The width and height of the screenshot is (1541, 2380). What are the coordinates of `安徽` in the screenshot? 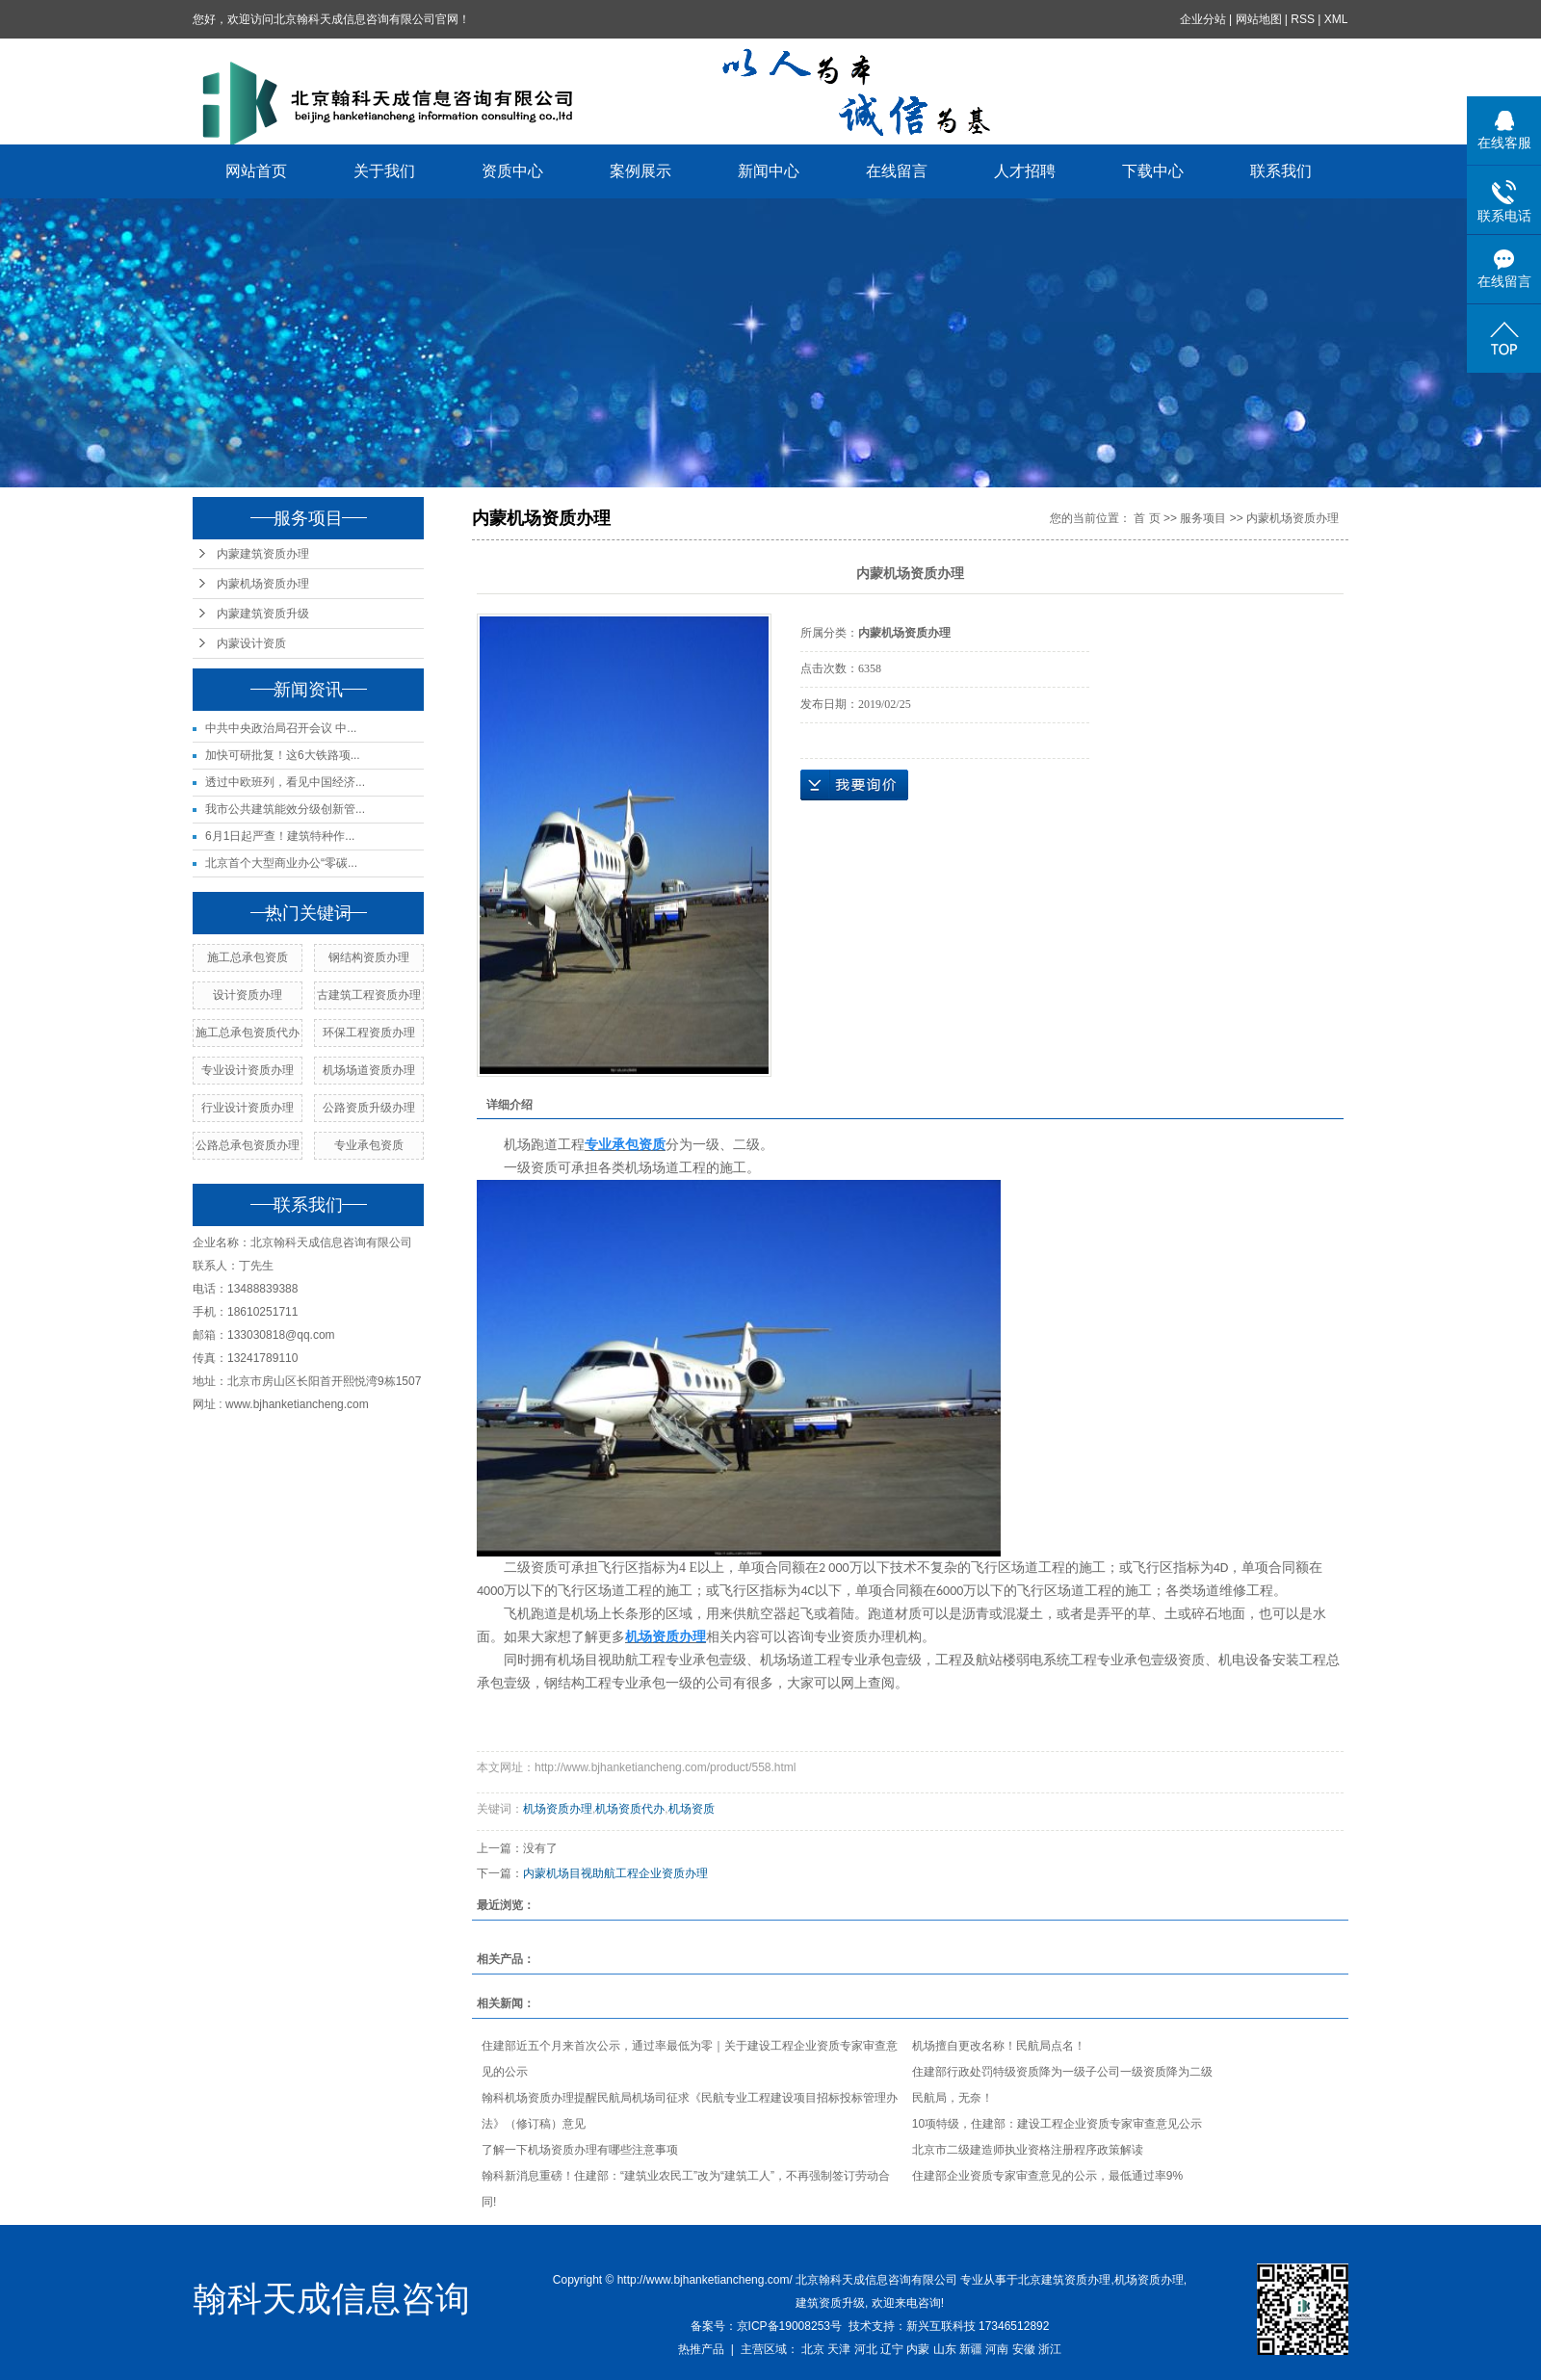 It's located at (1023, 2349).